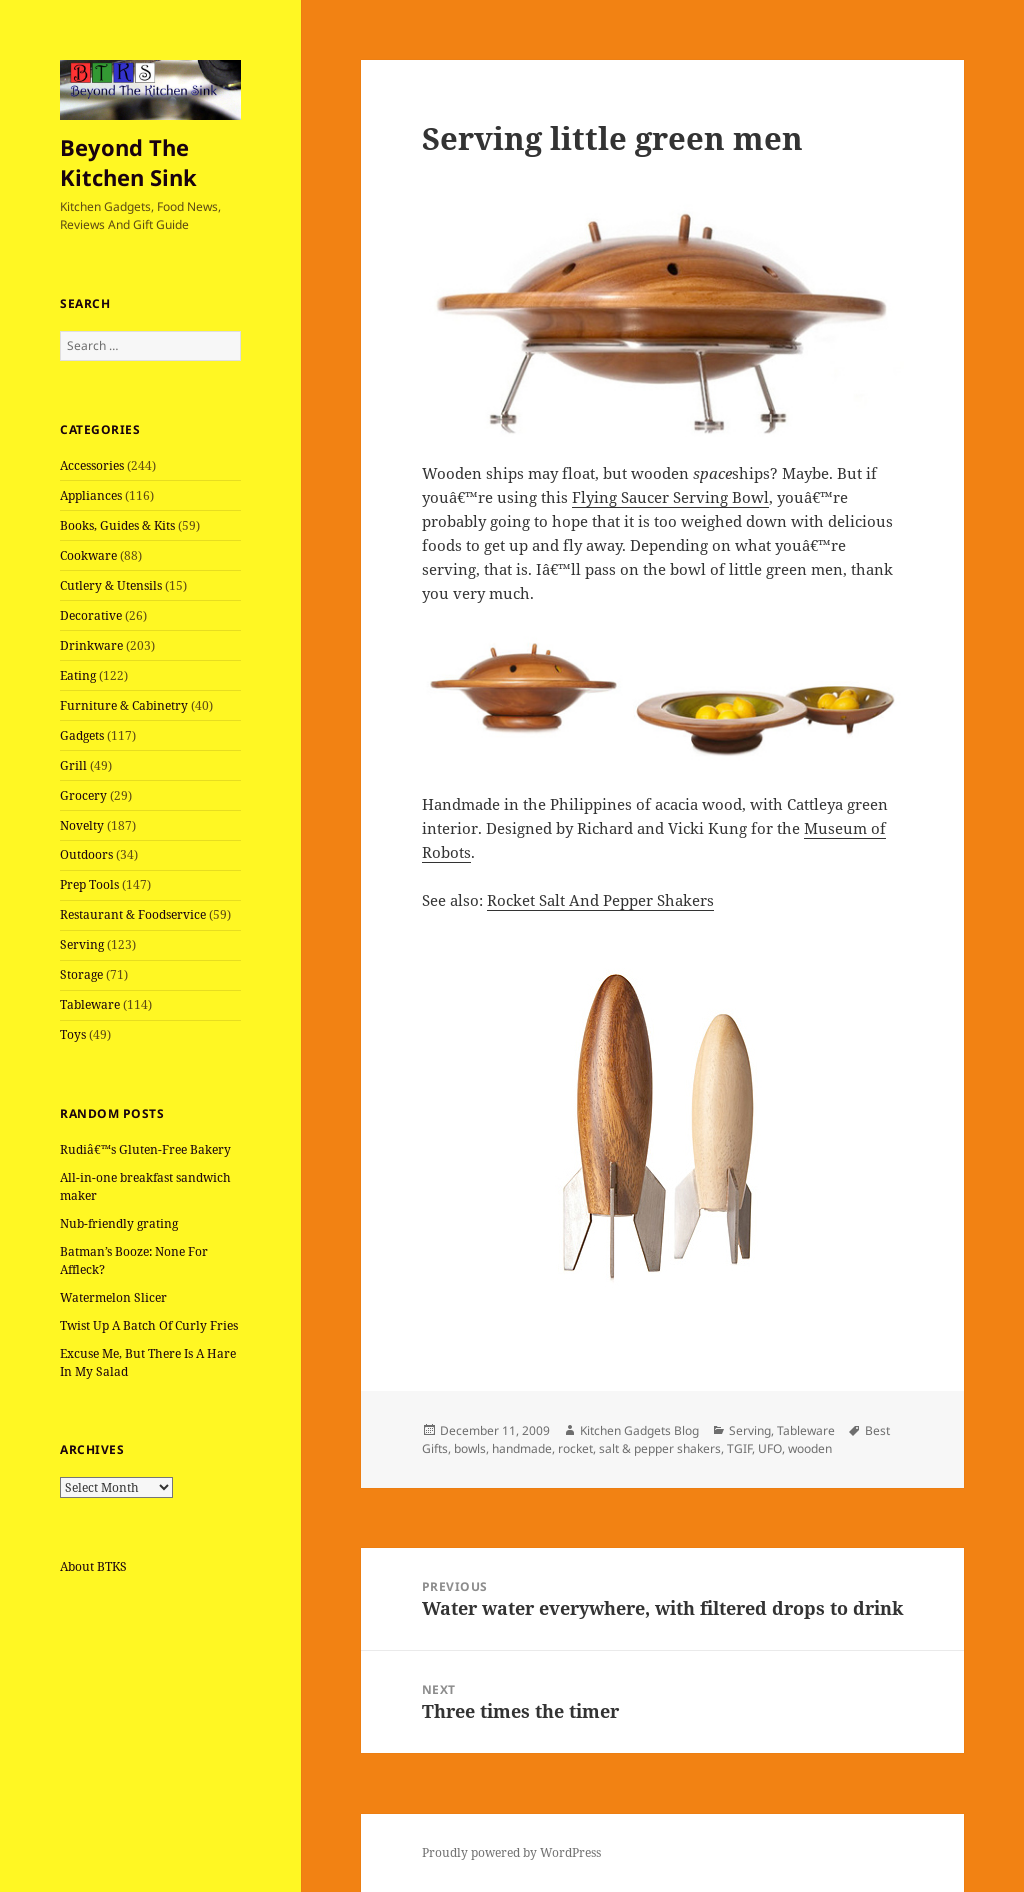 Image resolution: width=1024 pixels, height=1892 pixels. What do you see at coordinates (73, 765) in the screenshot?
I see `Grill` at bounding box center [73, 765].